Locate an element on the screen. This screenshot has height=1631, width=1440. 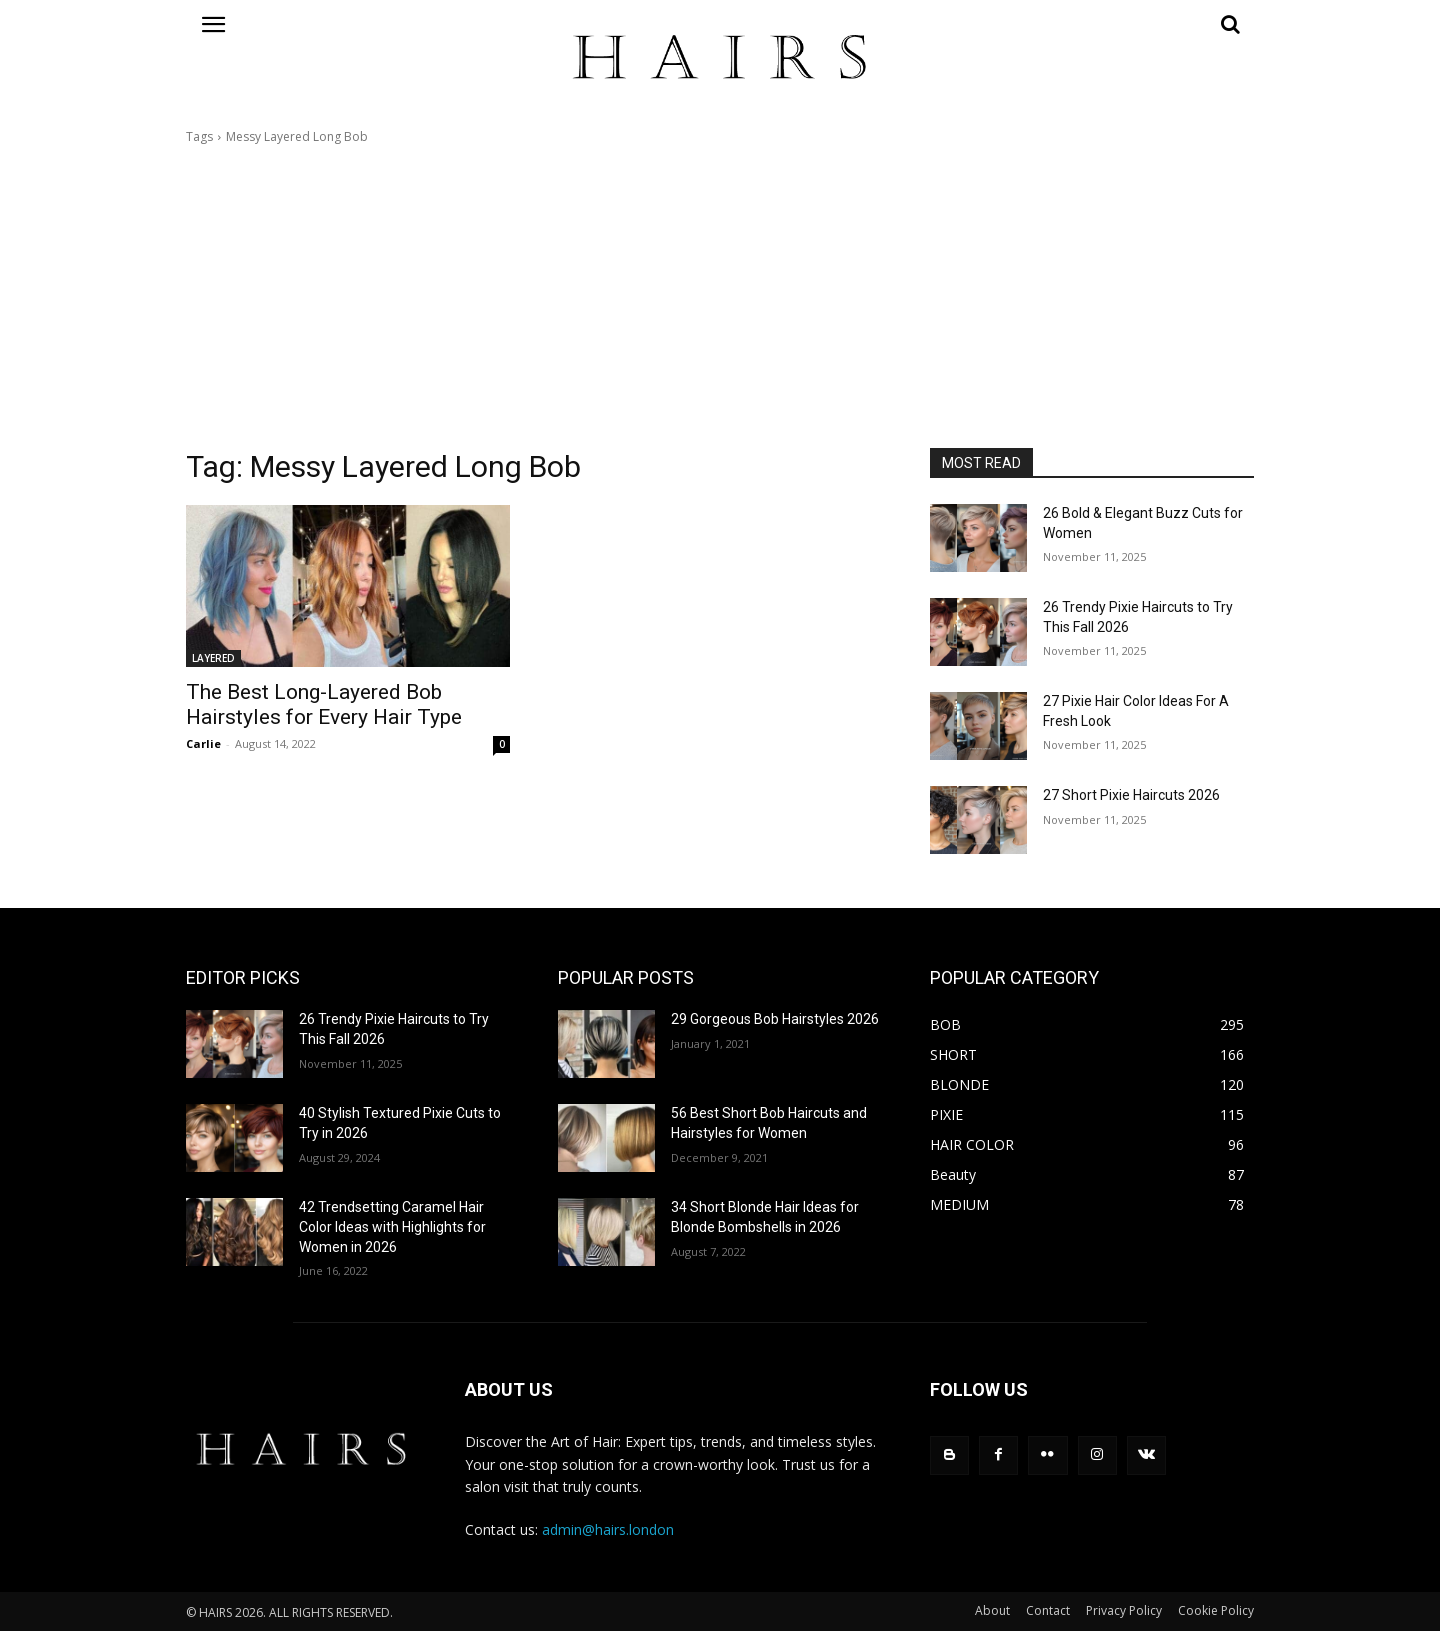
Carlie is located at coordinates (203, 743).